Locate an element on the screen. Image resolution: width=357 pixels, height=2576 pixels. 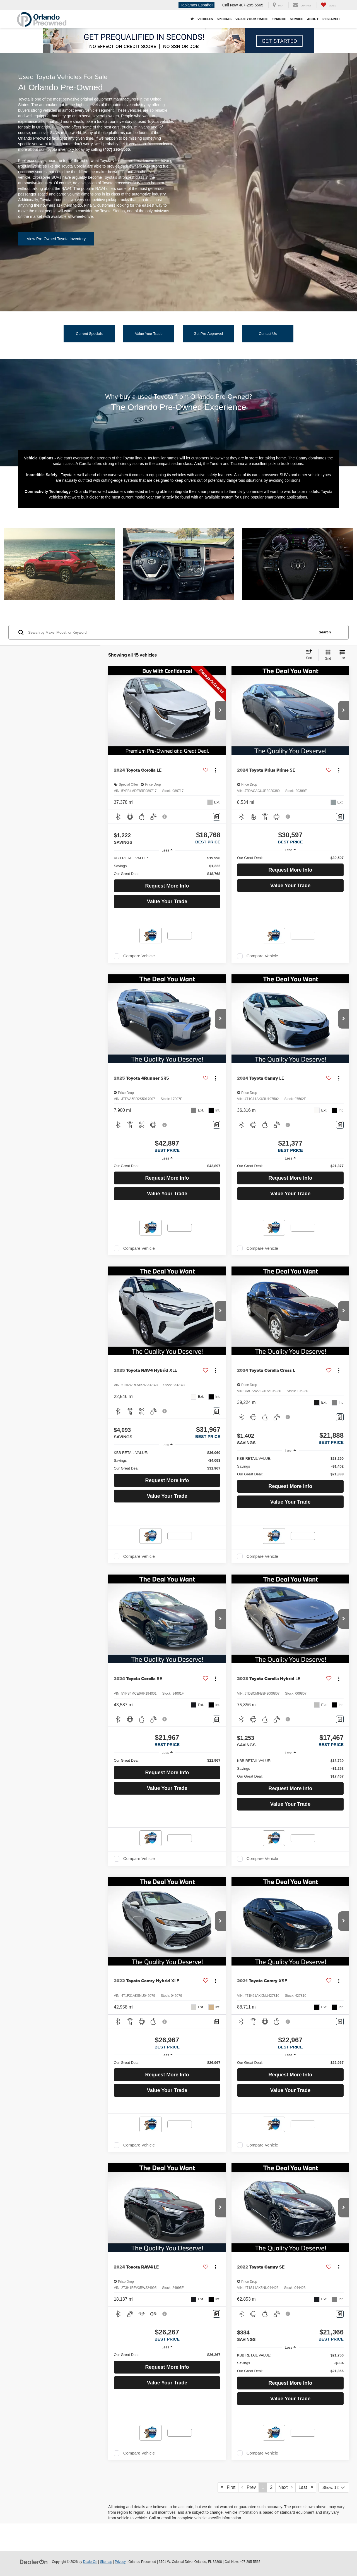
Hablamos Español! is located at coordinates (196, 5).